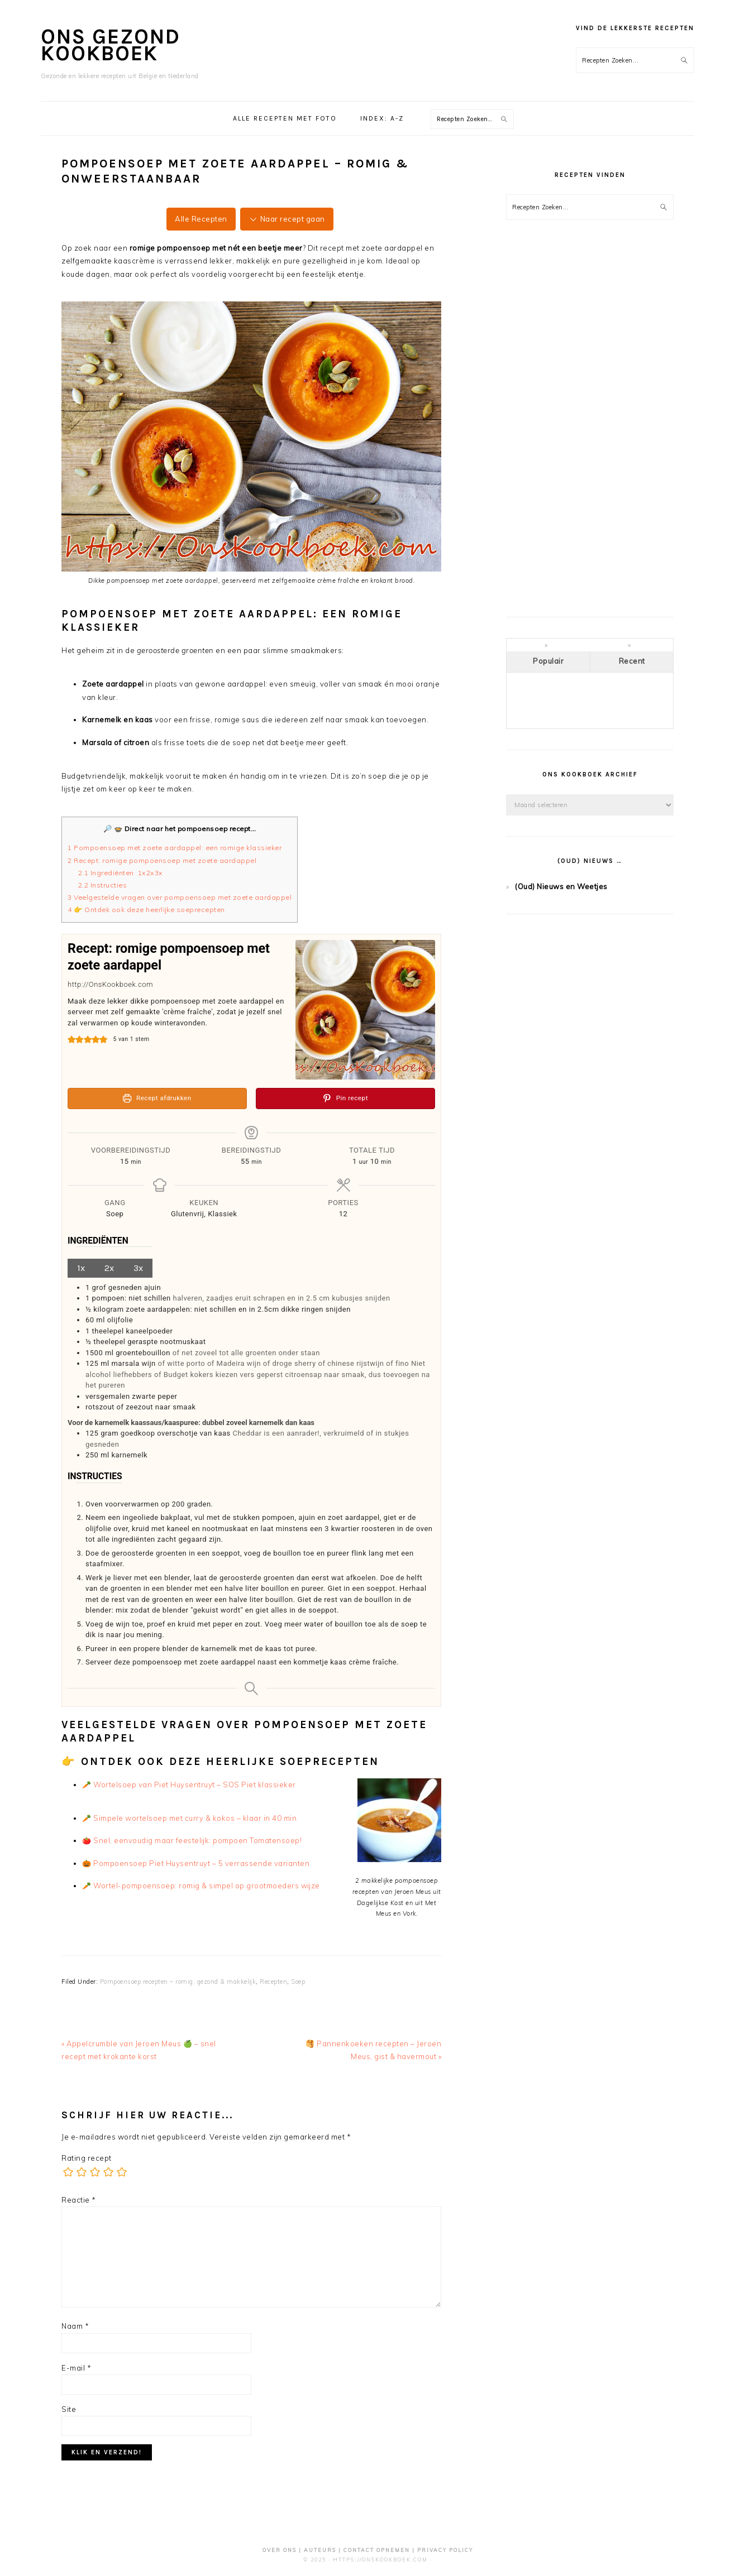 The image size is (735, 2576). Describe the element at coordinates (157, 1098) in the screenshot. I see `Recept afdrukken` at that location.